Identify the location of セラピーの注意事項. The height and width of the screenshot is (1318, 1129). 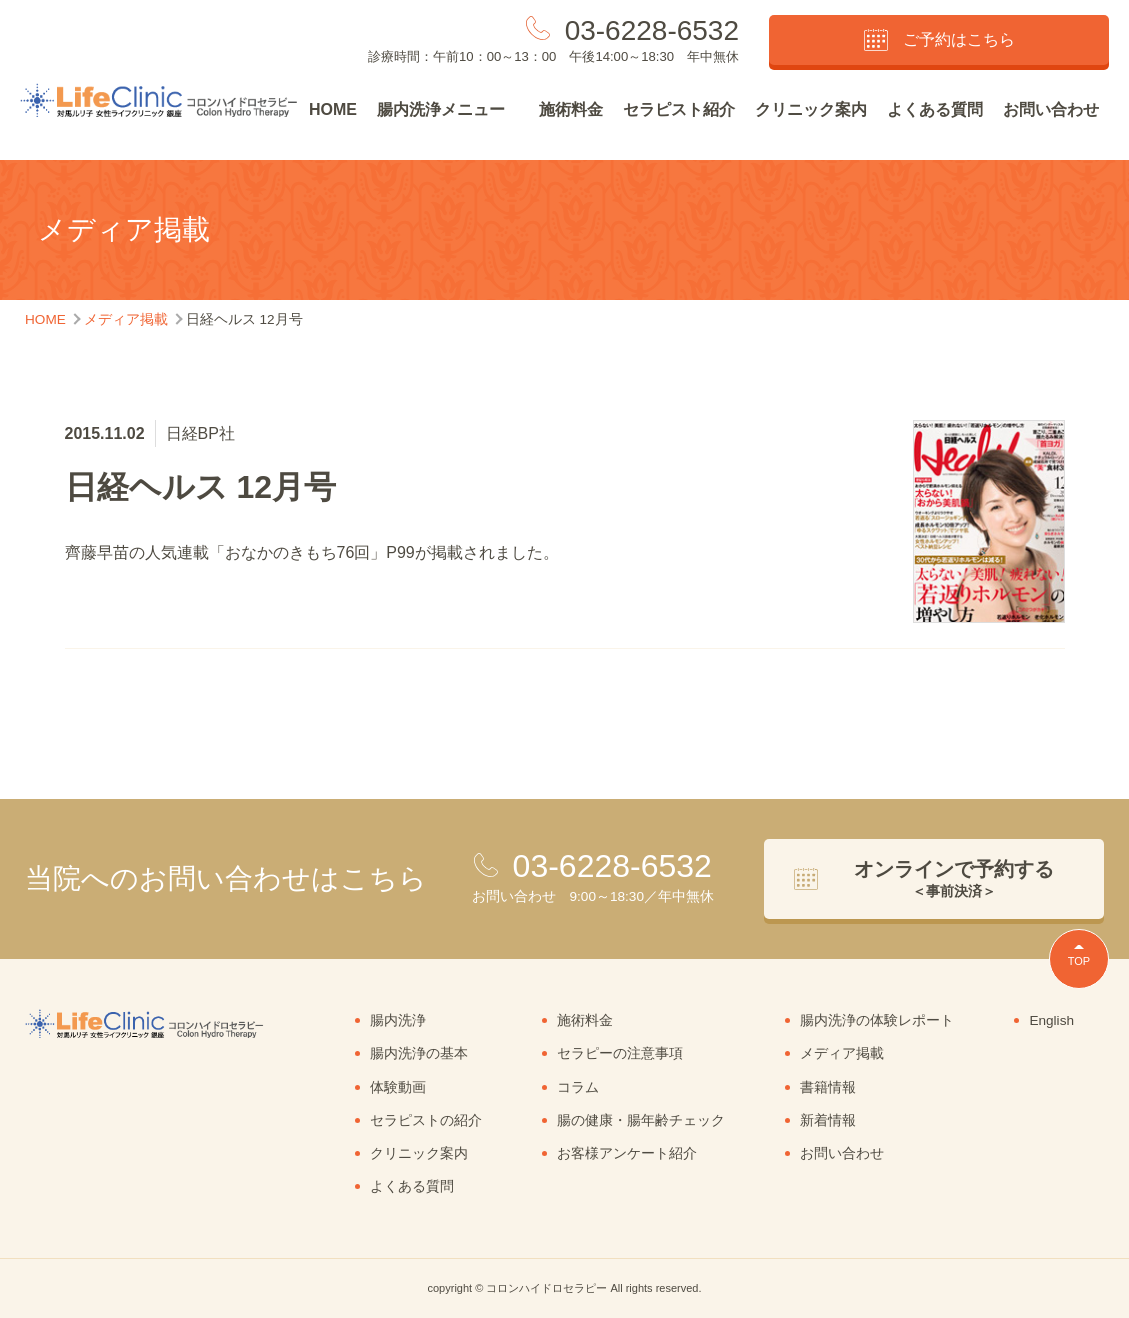
(620, 1053).